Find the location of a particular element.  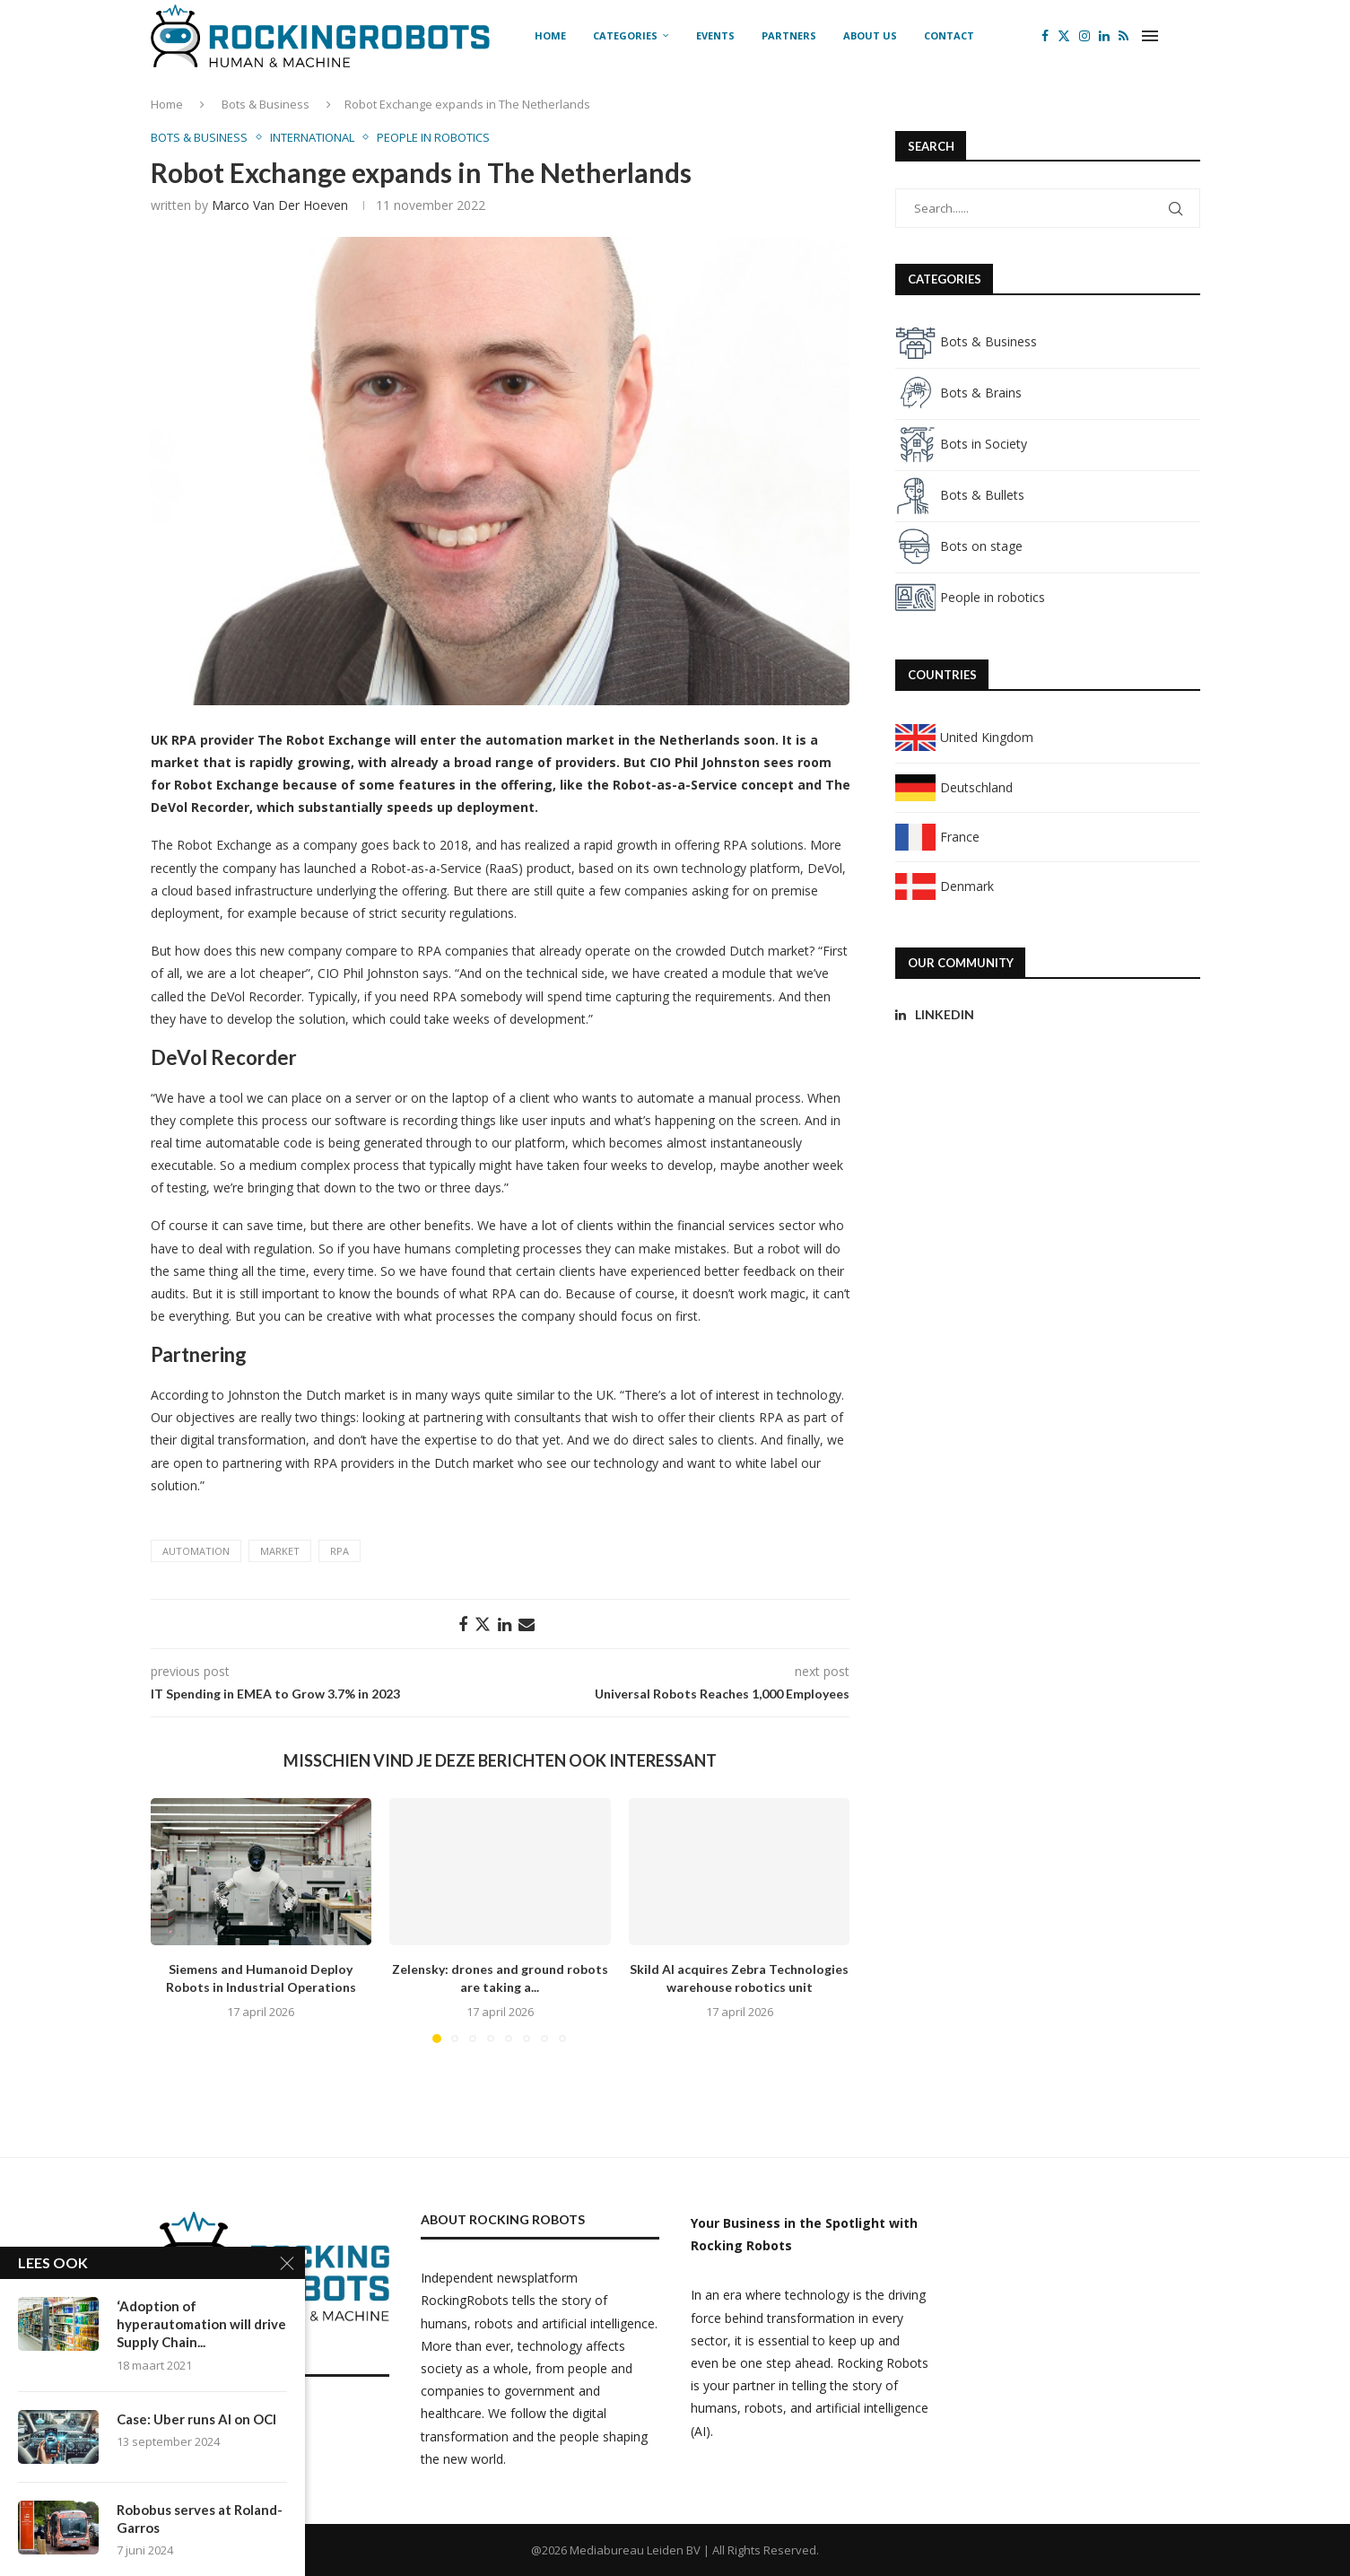

About us is located at coordinates (870, 35).